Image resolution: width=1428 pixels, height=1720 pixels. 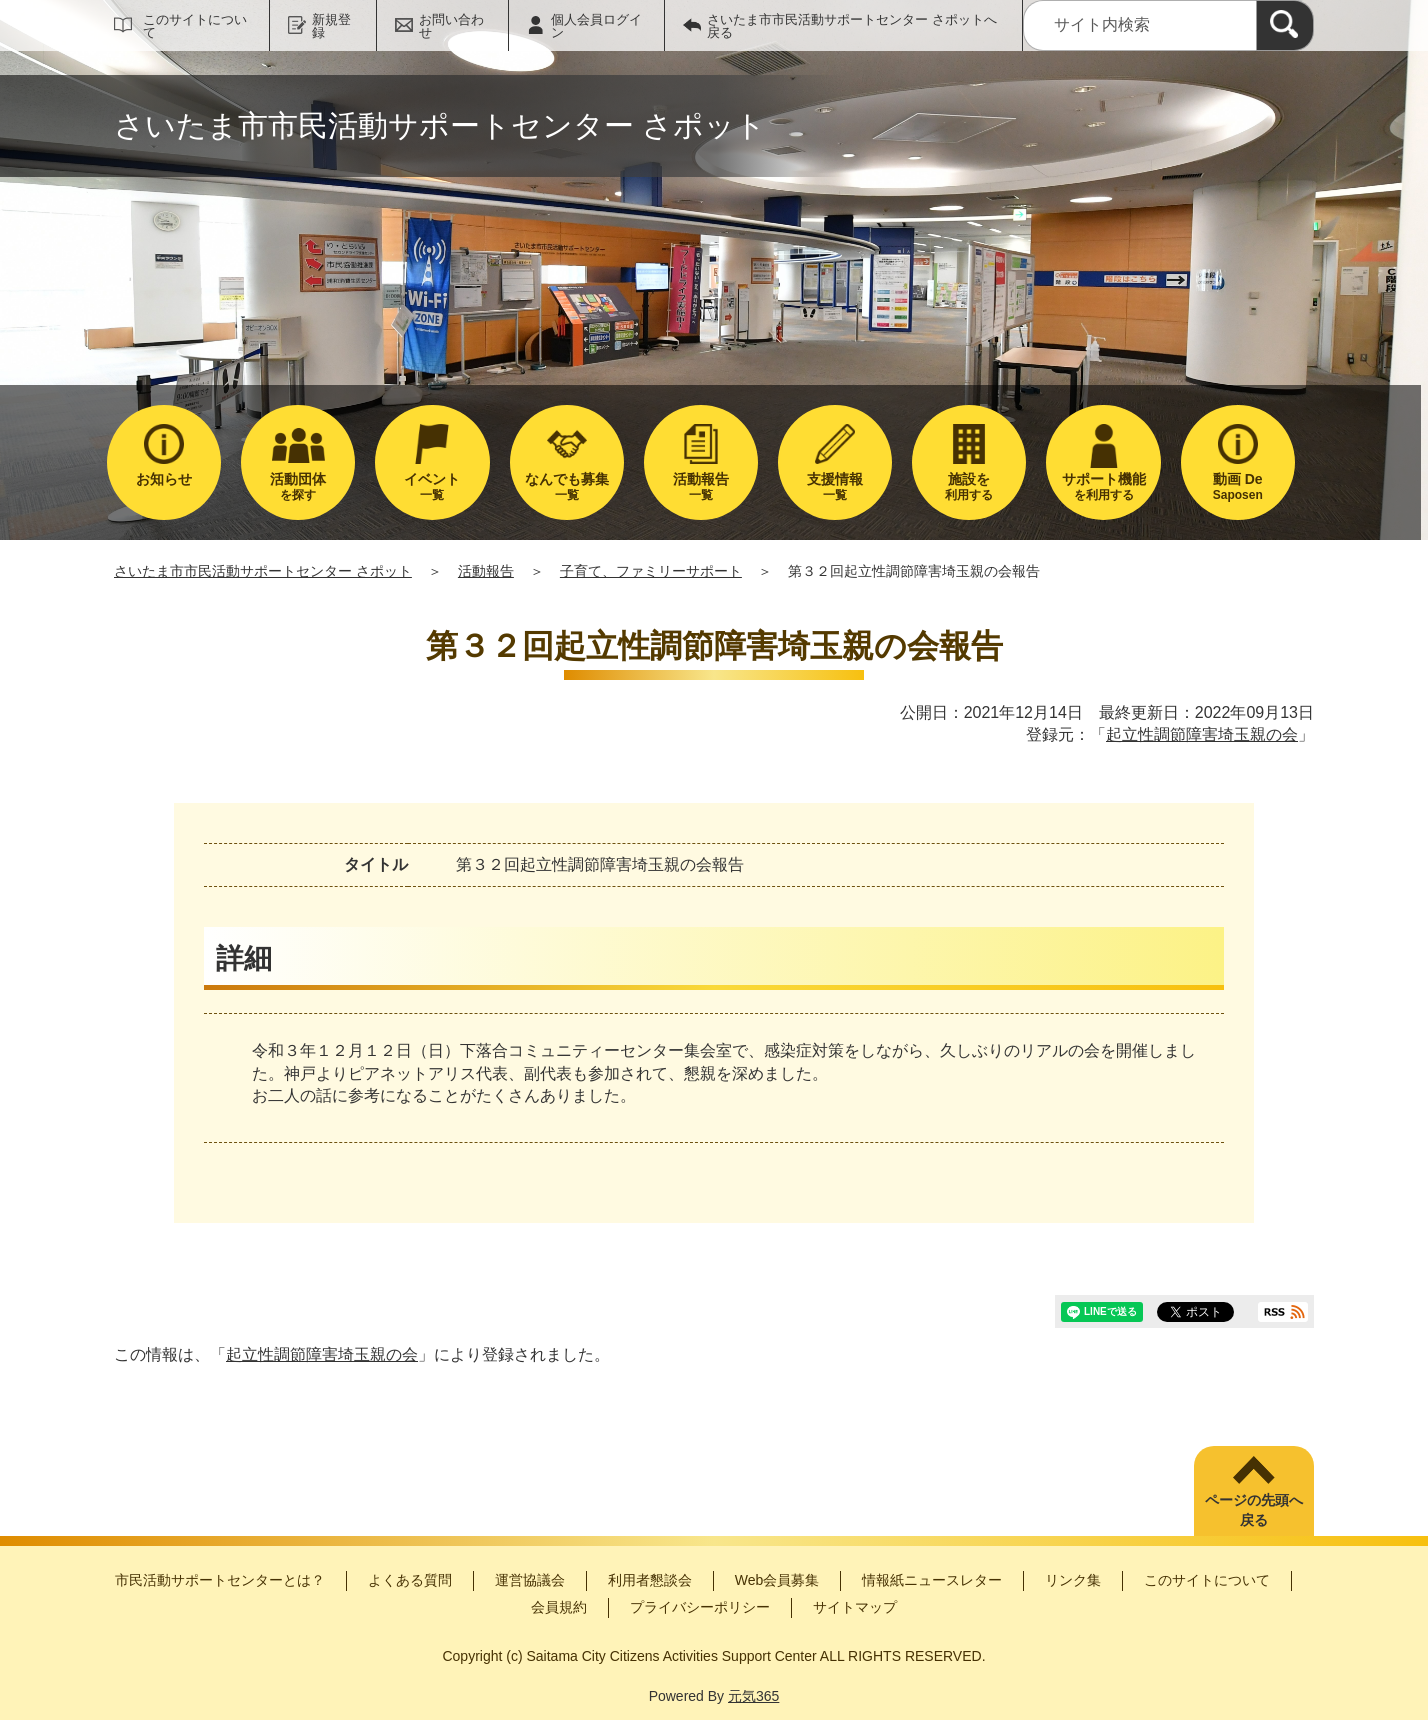 What do you see at coordinates (651, 571) in the screenshot?
I see `子育て、ファミリーサポート` at bounding box center [651, 571].